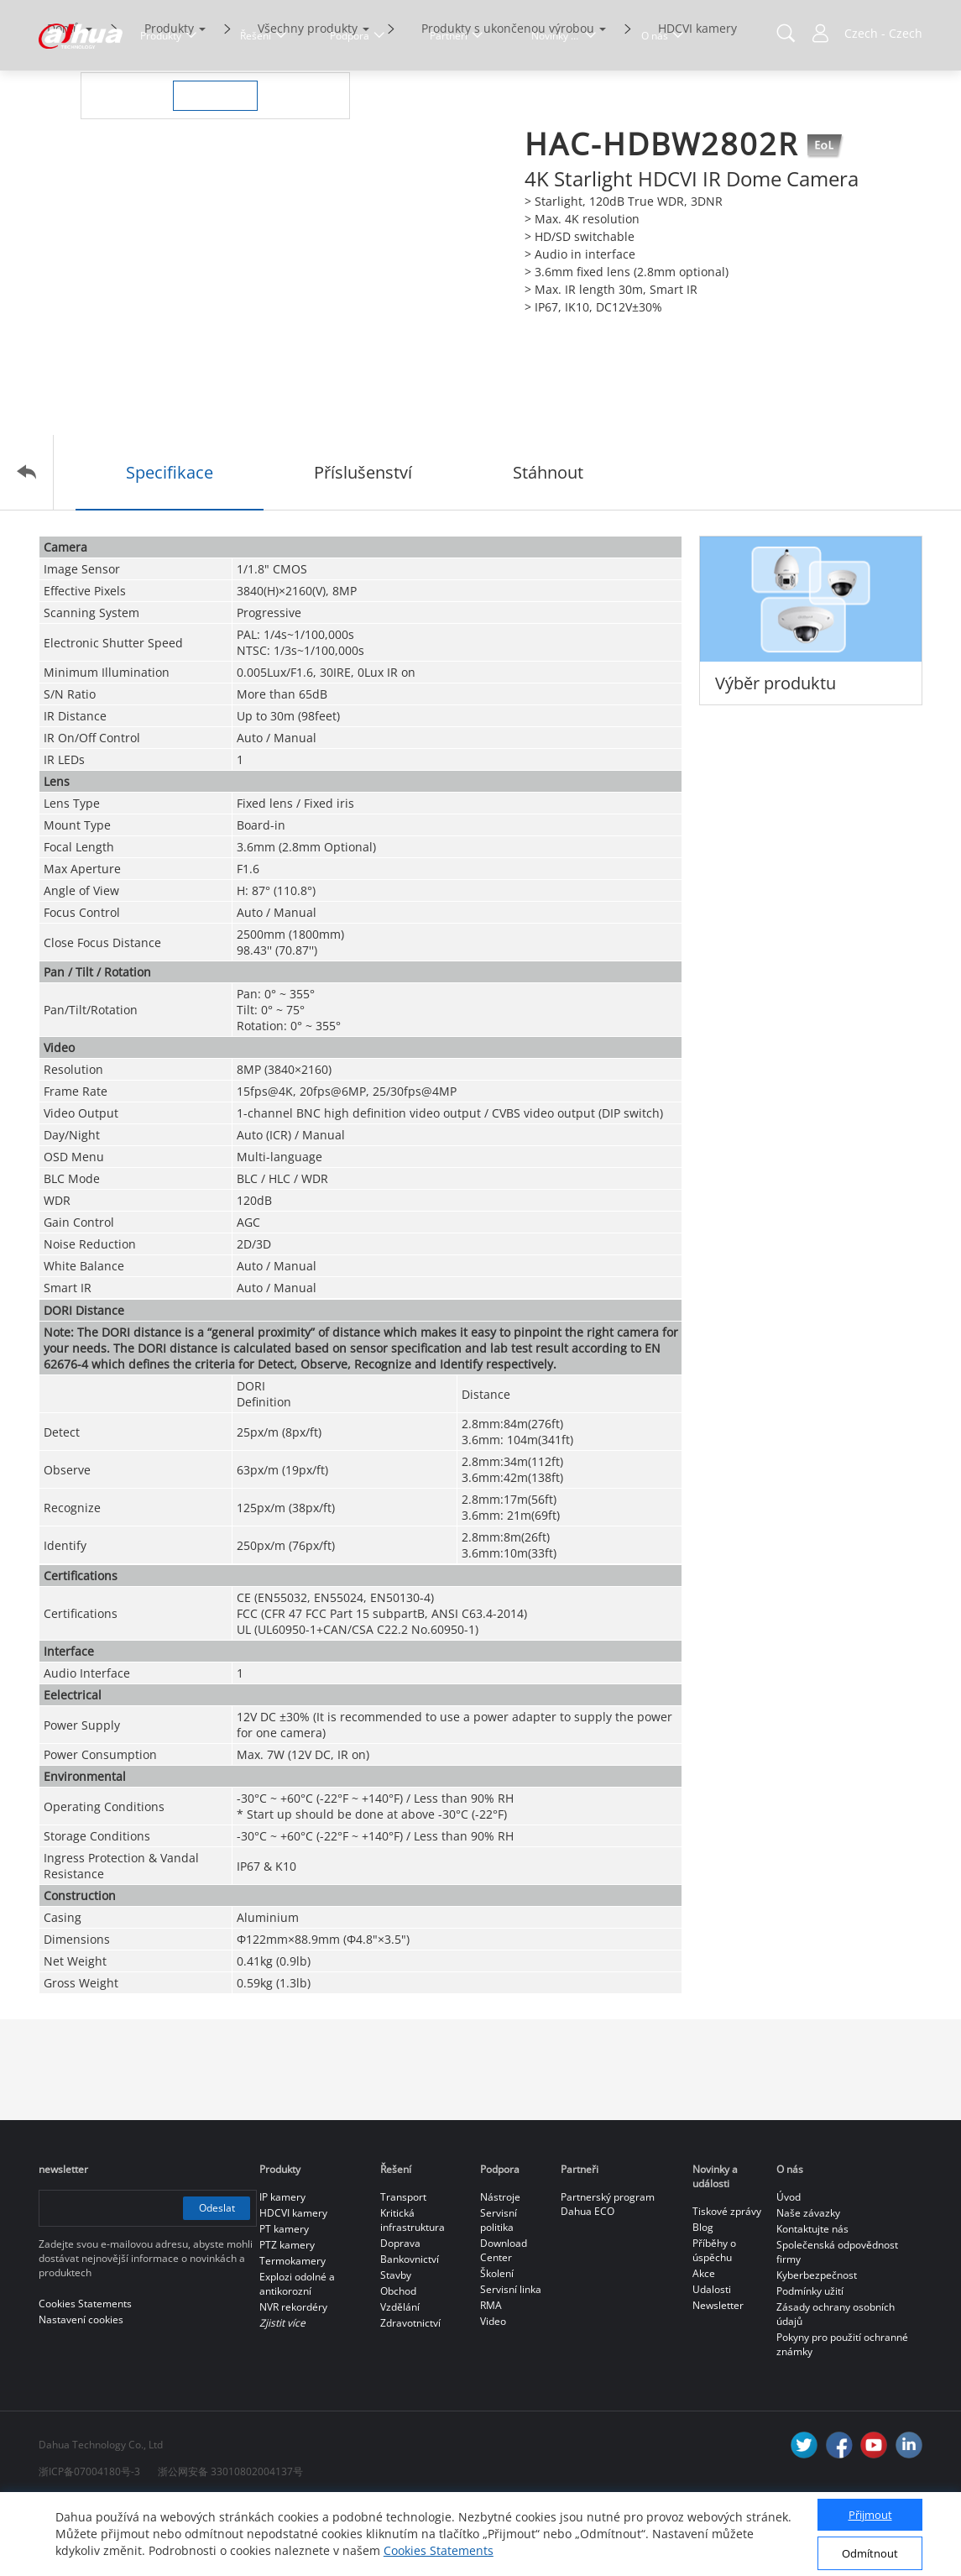 The image size is (961, 2576). I want to click on Vzdělání, so click(400, 2377).